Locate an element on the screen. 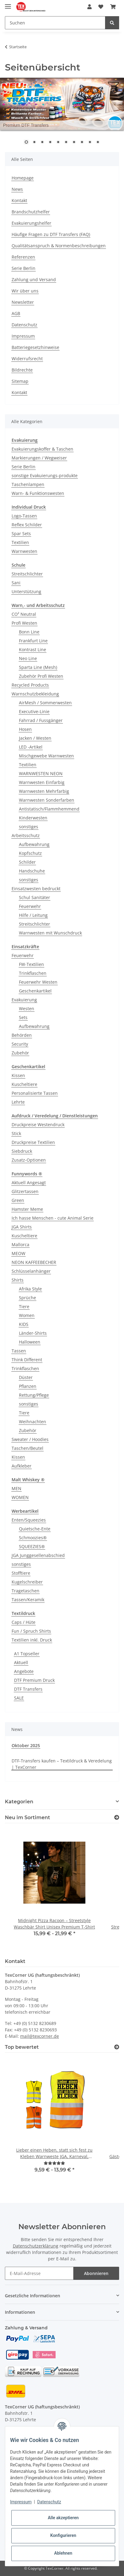  Newsletter is located at coordinates (23, 302).